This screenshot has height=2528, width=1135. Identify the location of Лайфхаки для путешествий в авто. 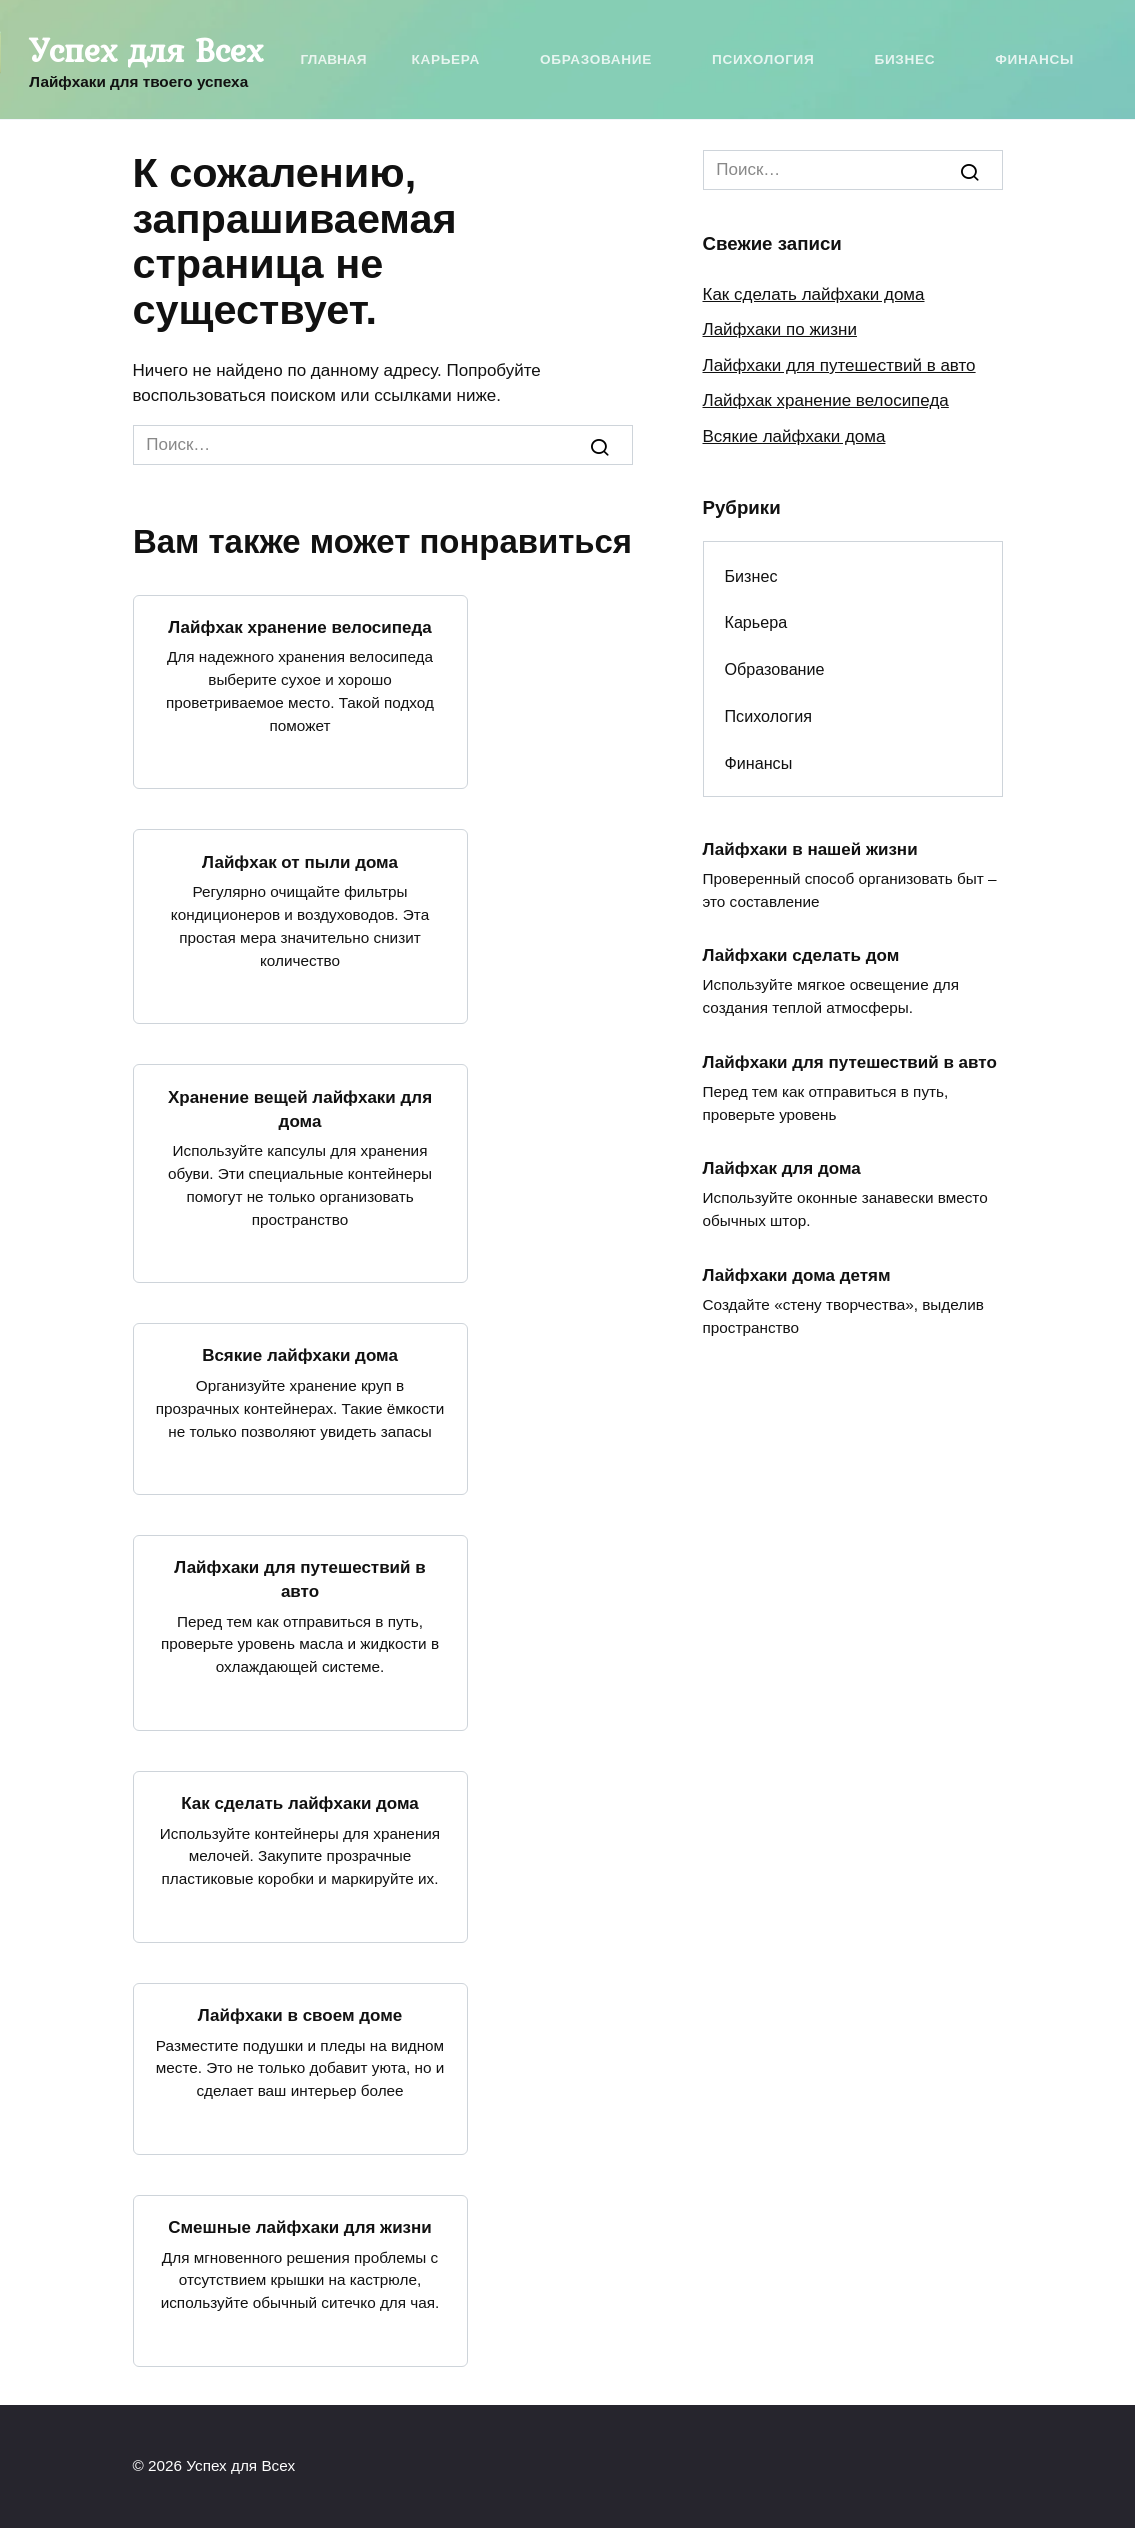
(299, 1579).